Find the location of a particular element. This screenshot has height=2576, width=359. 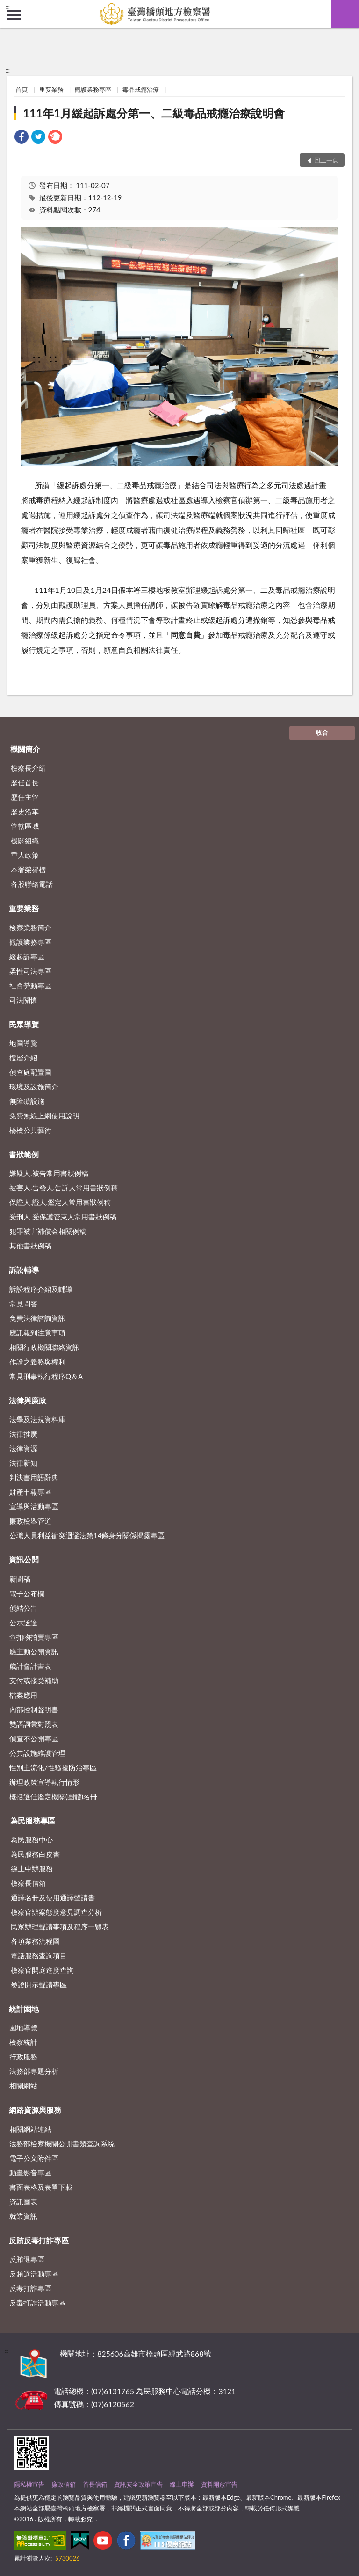

為民服務中心 is located at coordinates (32, 1839).